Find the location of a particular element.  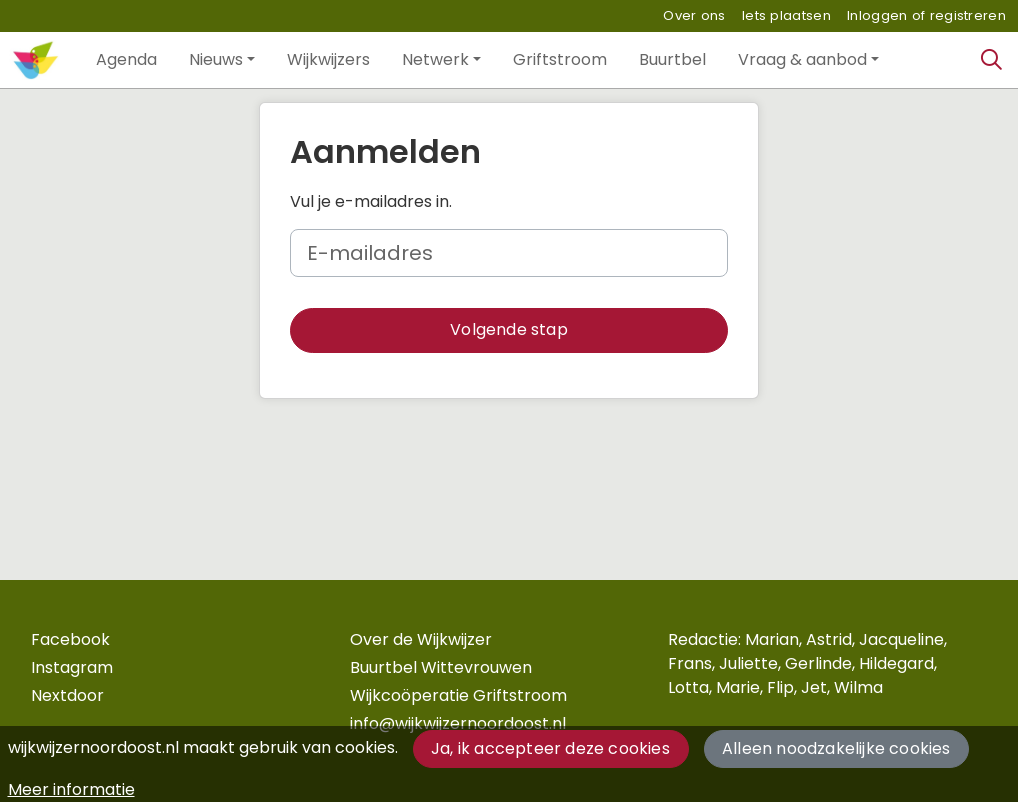

info@wijkwijzernoordoost.nl is located at coordinates (458, 723).